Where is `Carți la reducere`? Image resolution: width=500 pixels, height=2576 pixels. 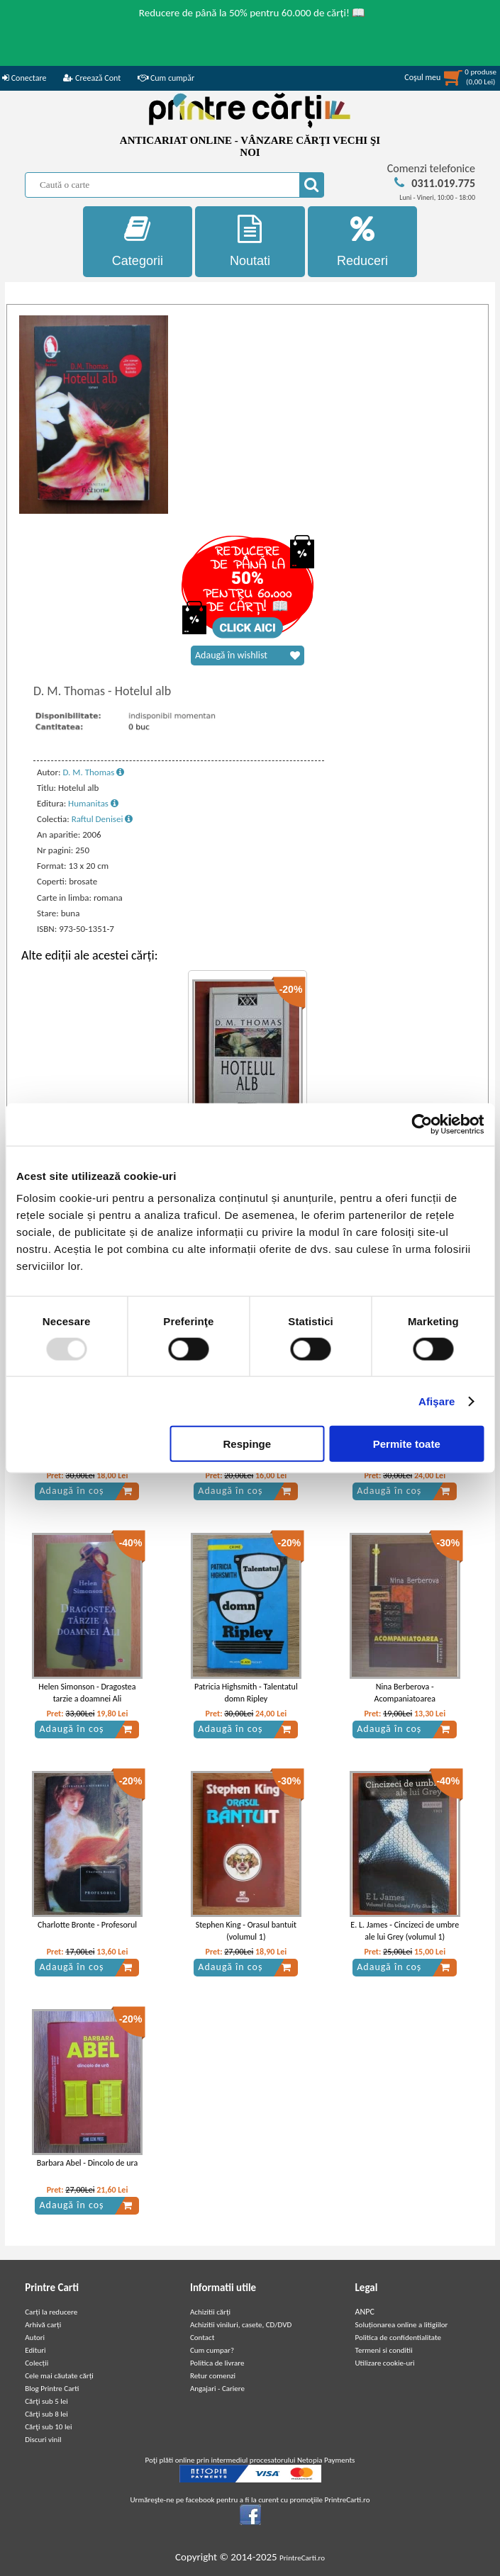 Carți la reducere is located at coordinates (51, 2312).